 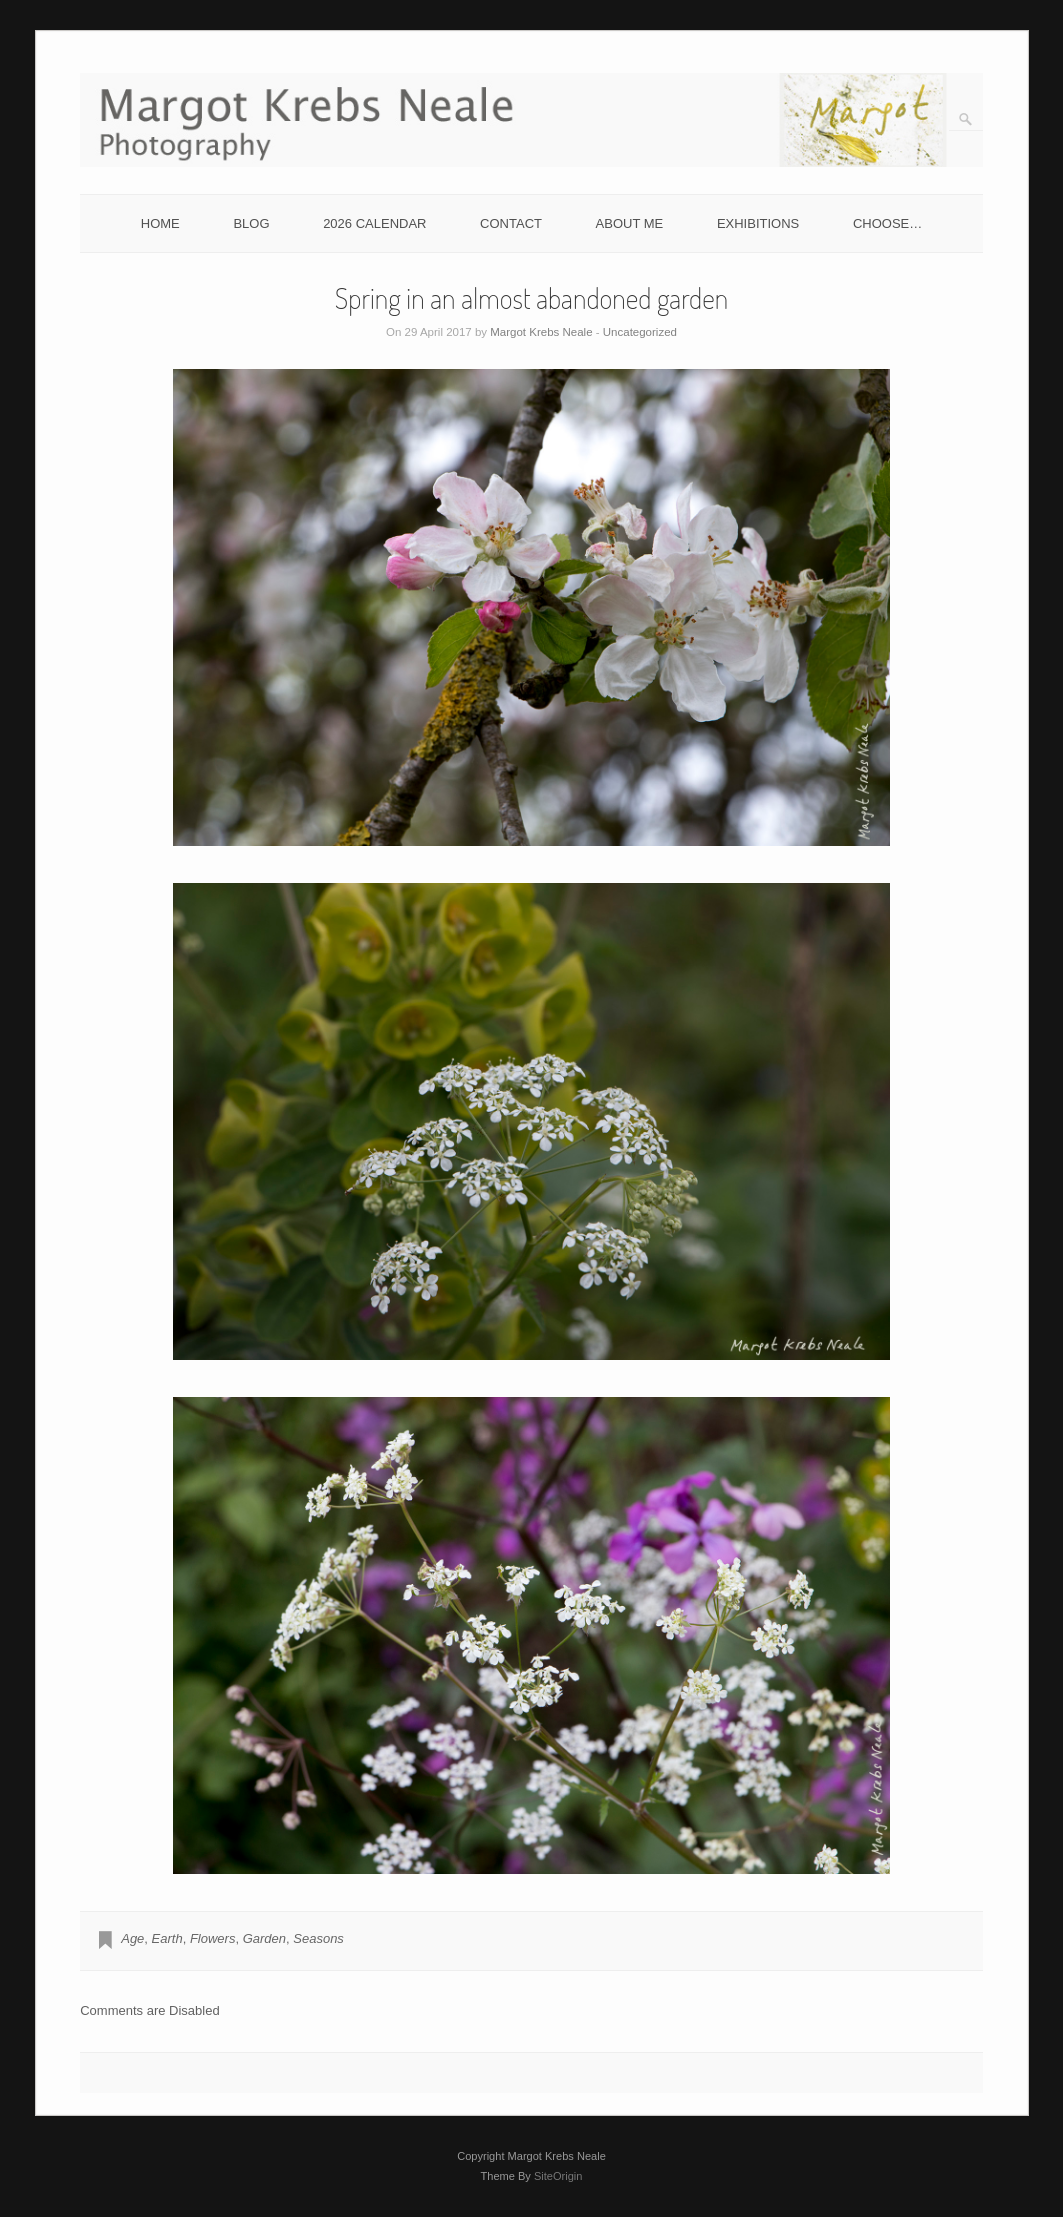 I want to click on Seasons, so click(x=318, y=1938).